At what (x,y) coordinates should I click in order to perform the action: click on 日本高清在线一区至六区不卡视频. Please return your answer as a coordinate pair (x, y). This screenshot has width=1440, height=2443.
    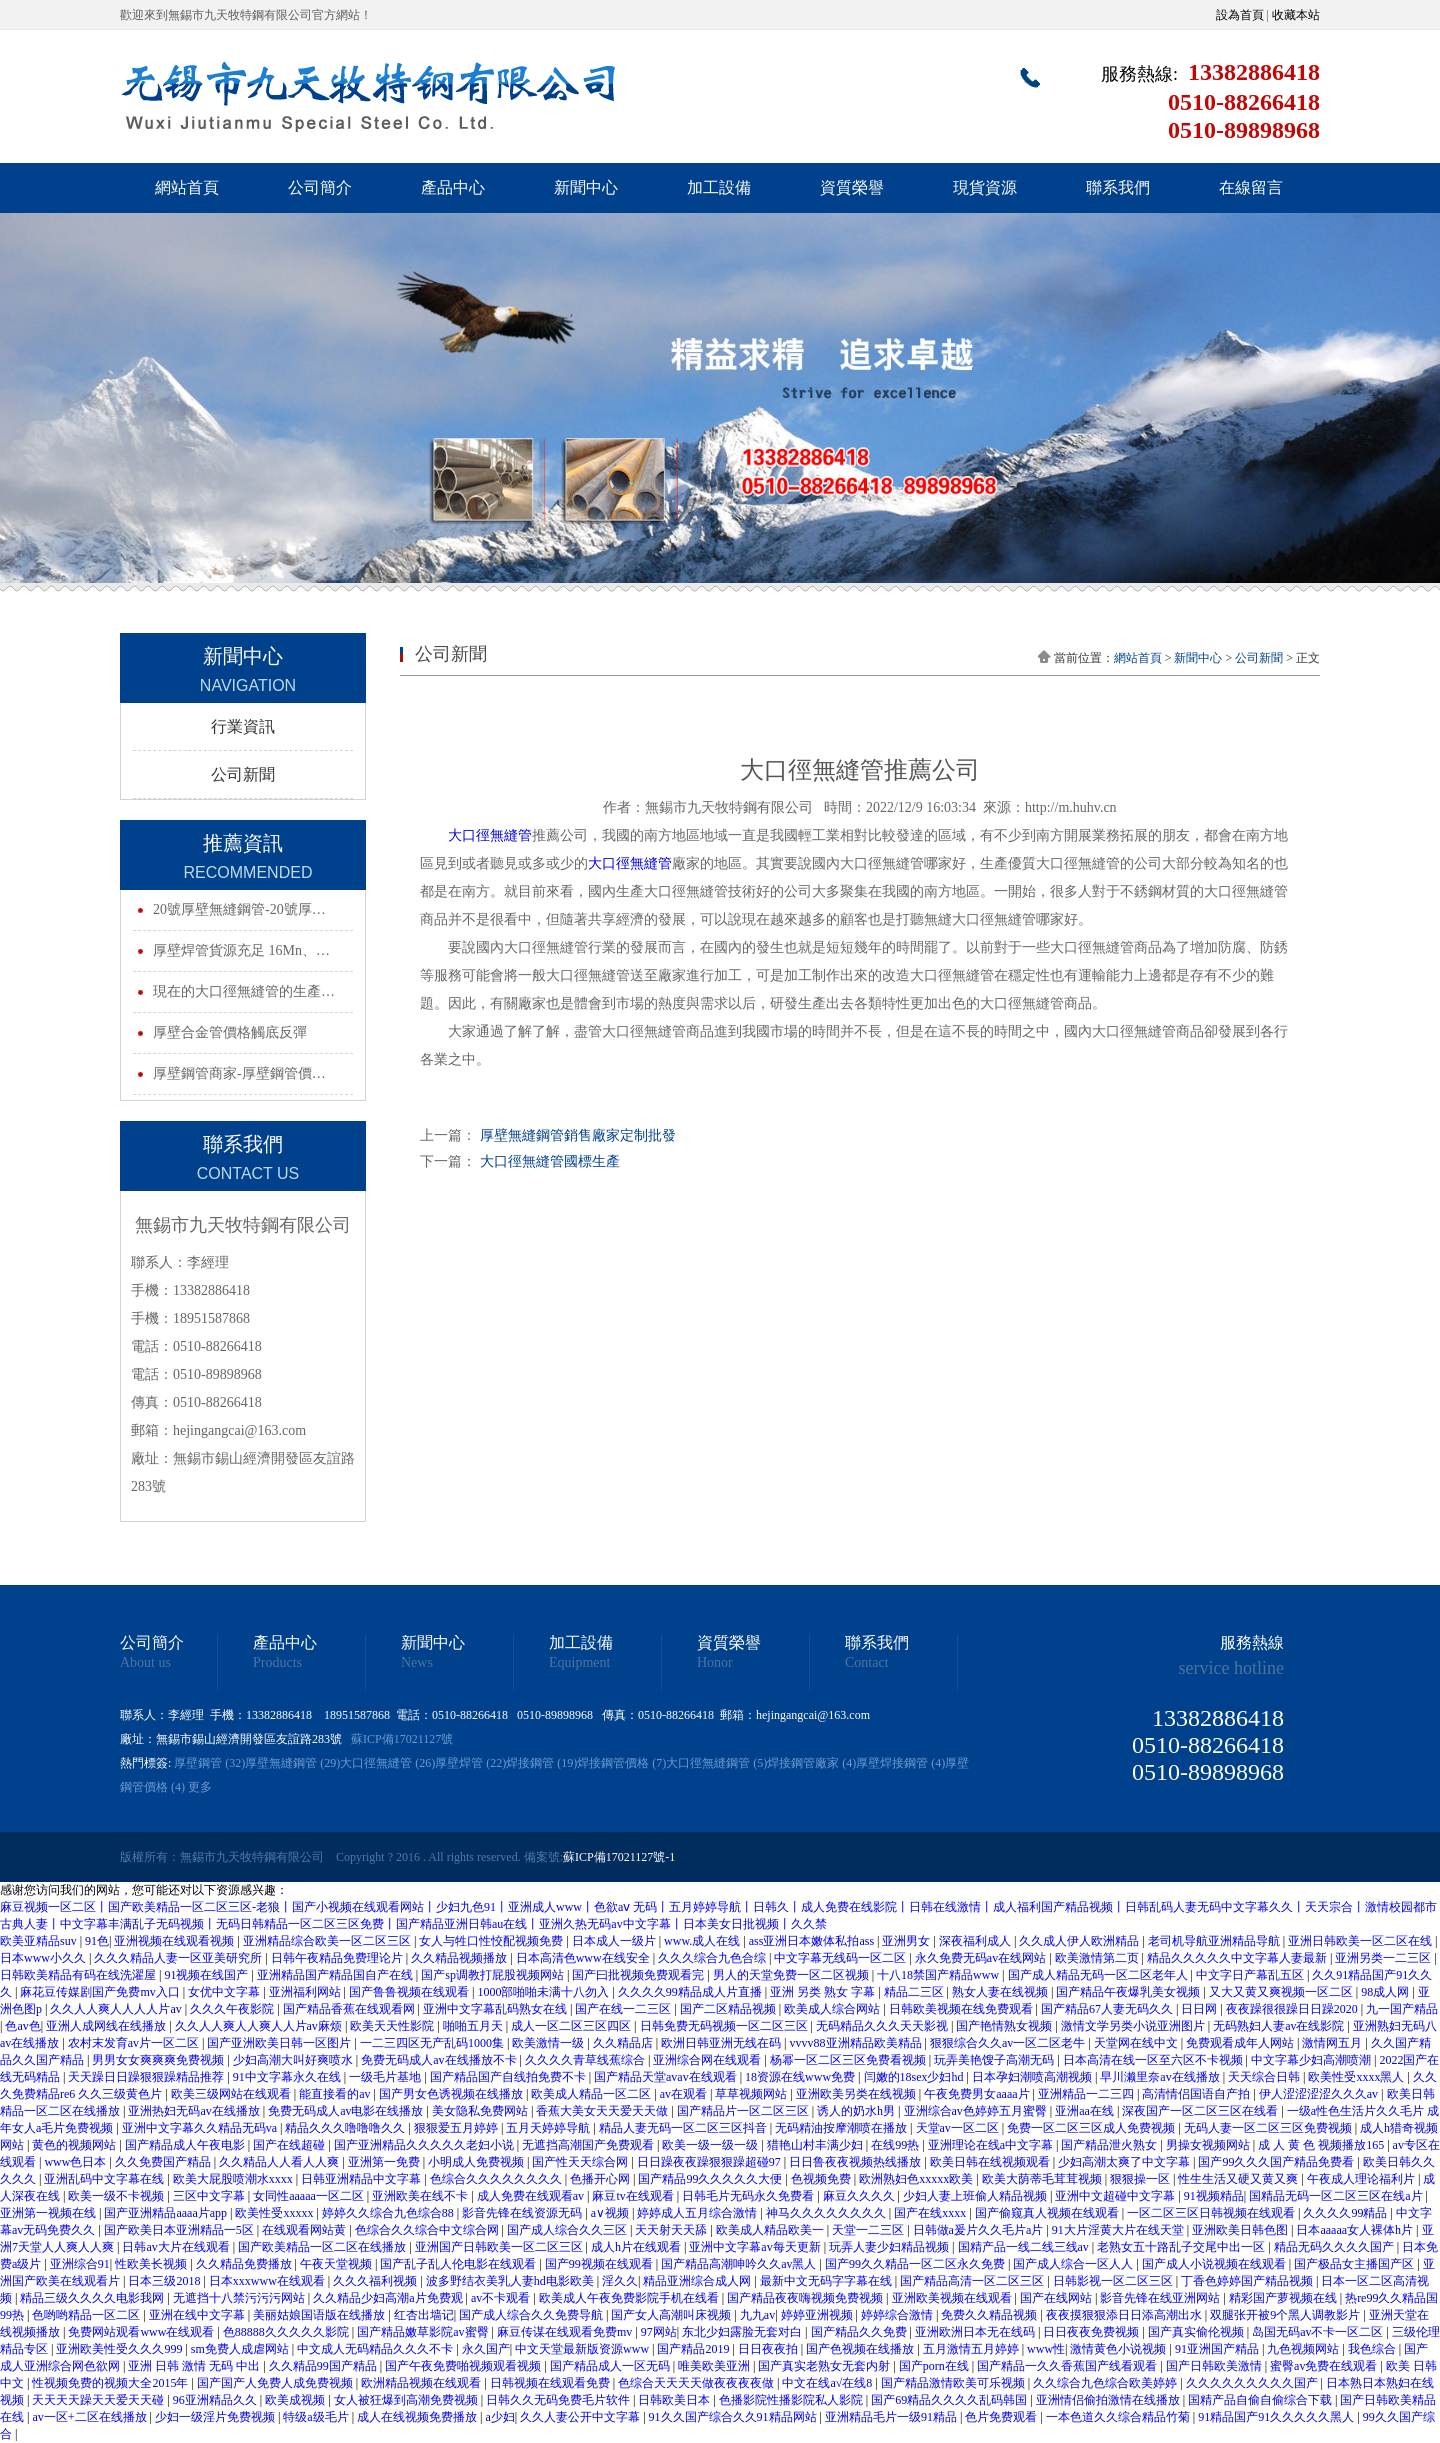
    Looking at the image, I should click on (1154, 2060).